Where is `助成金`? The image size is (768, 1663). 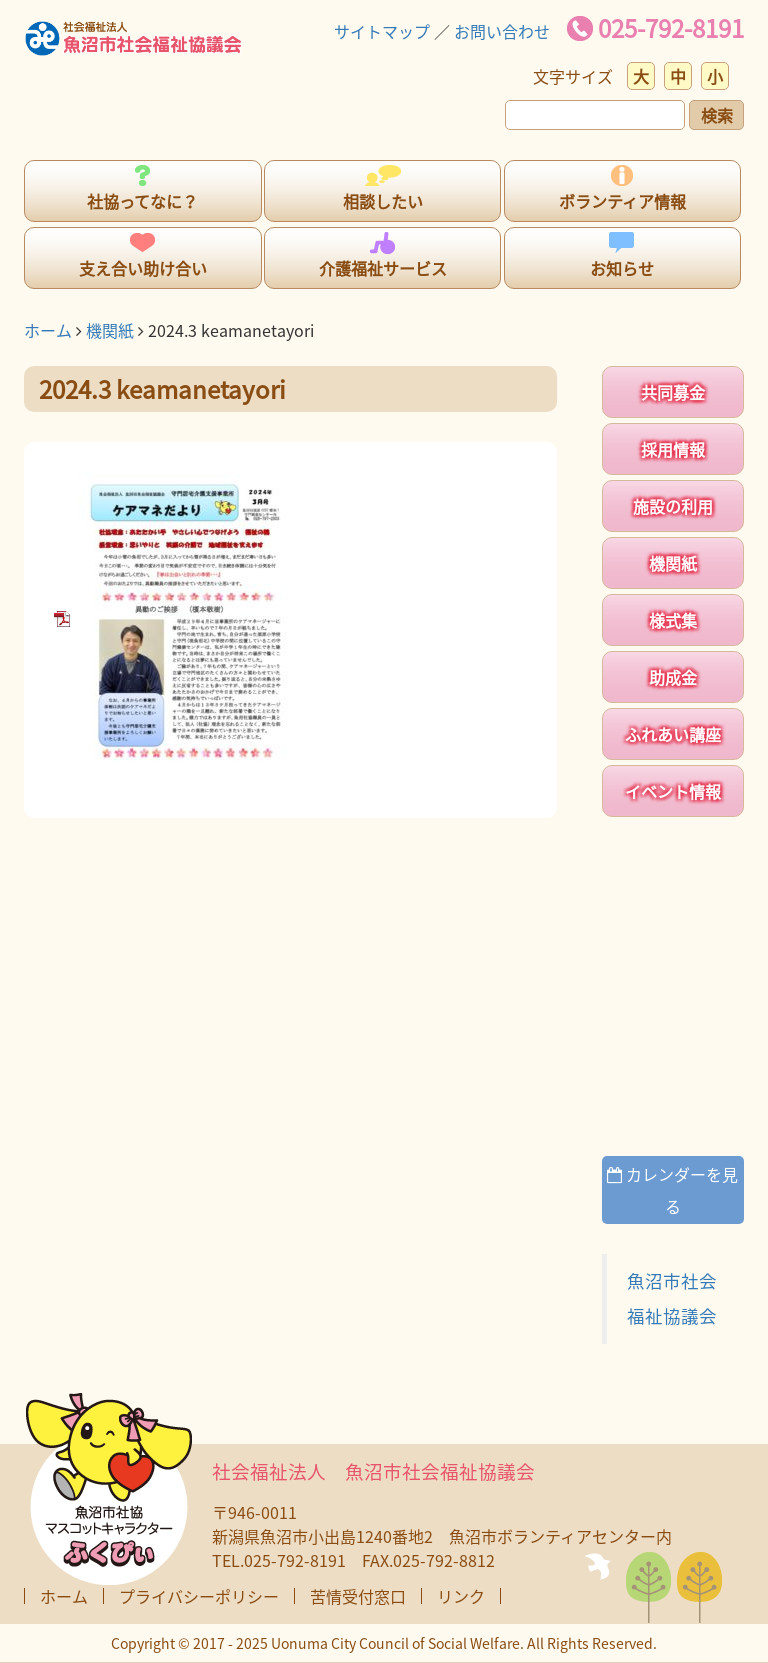 助成金 is located at coordinates (673, 677).